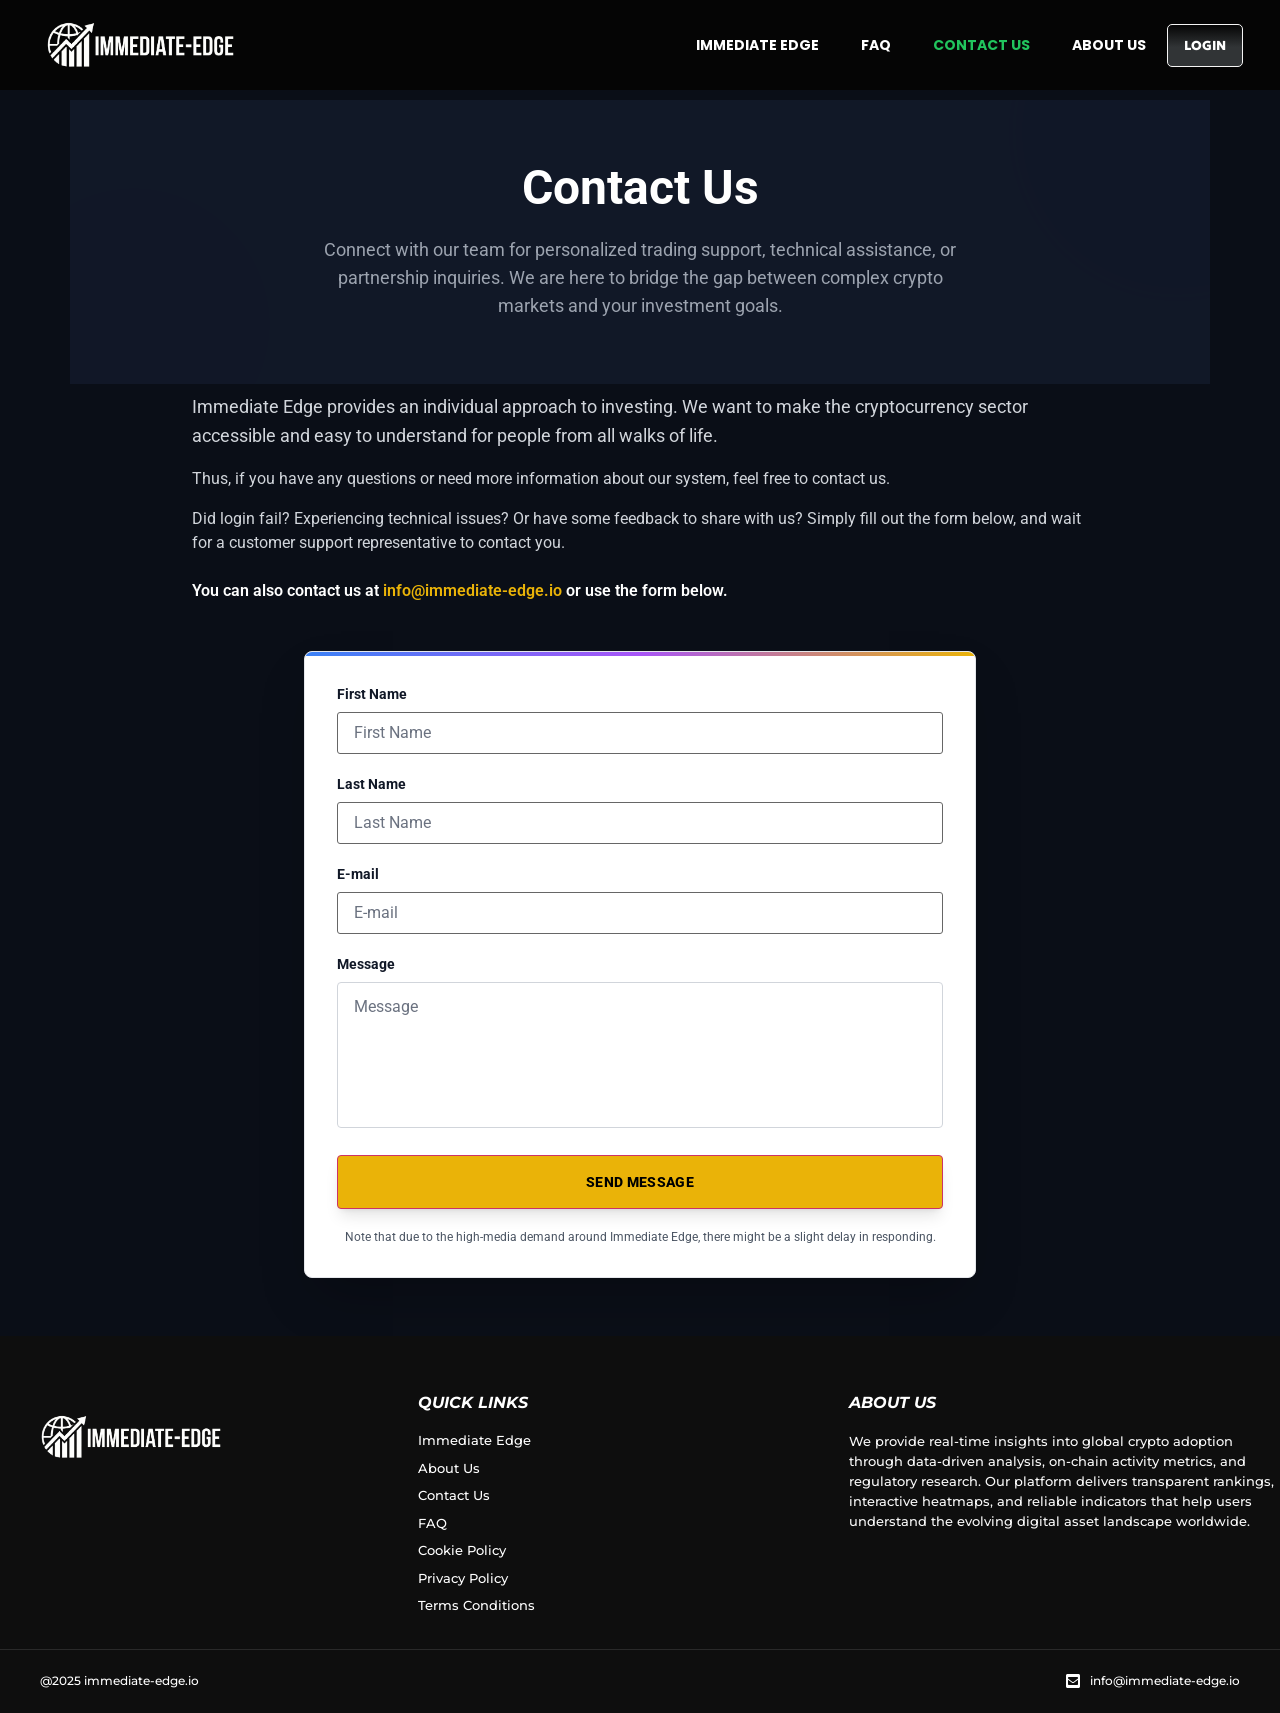 Image resolution: width=1280 pixels, height=1713 pixels. What do you see at coordinates (372, 694) in the screenshot?
I see `First Name` at bounding box center [372, 694].